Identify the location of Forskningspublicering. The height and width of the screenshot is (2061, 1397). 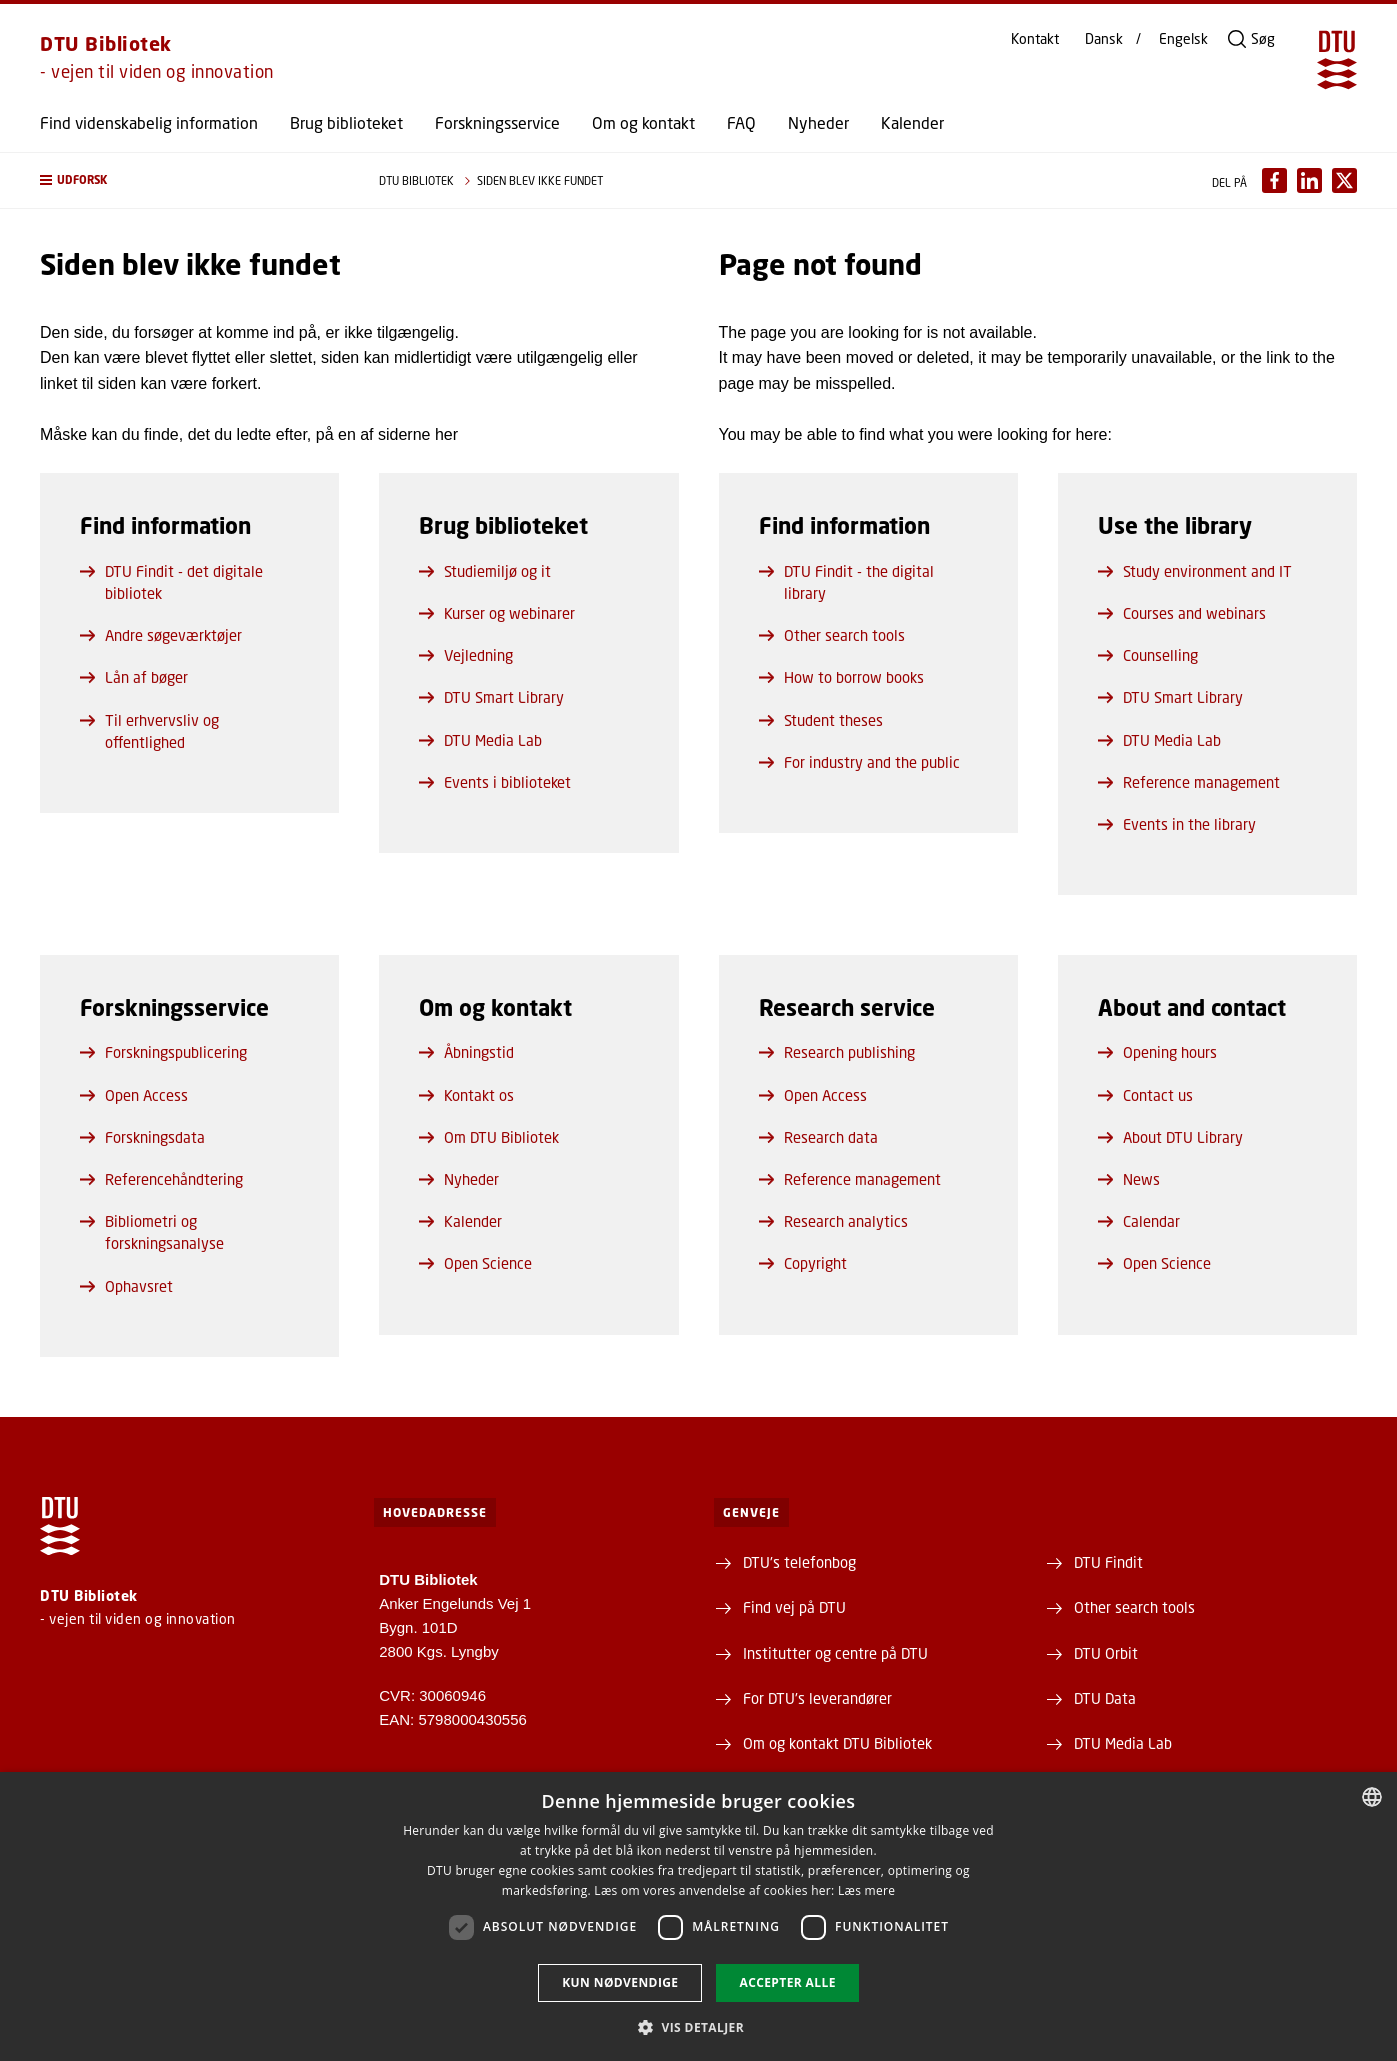
(163, 1052).